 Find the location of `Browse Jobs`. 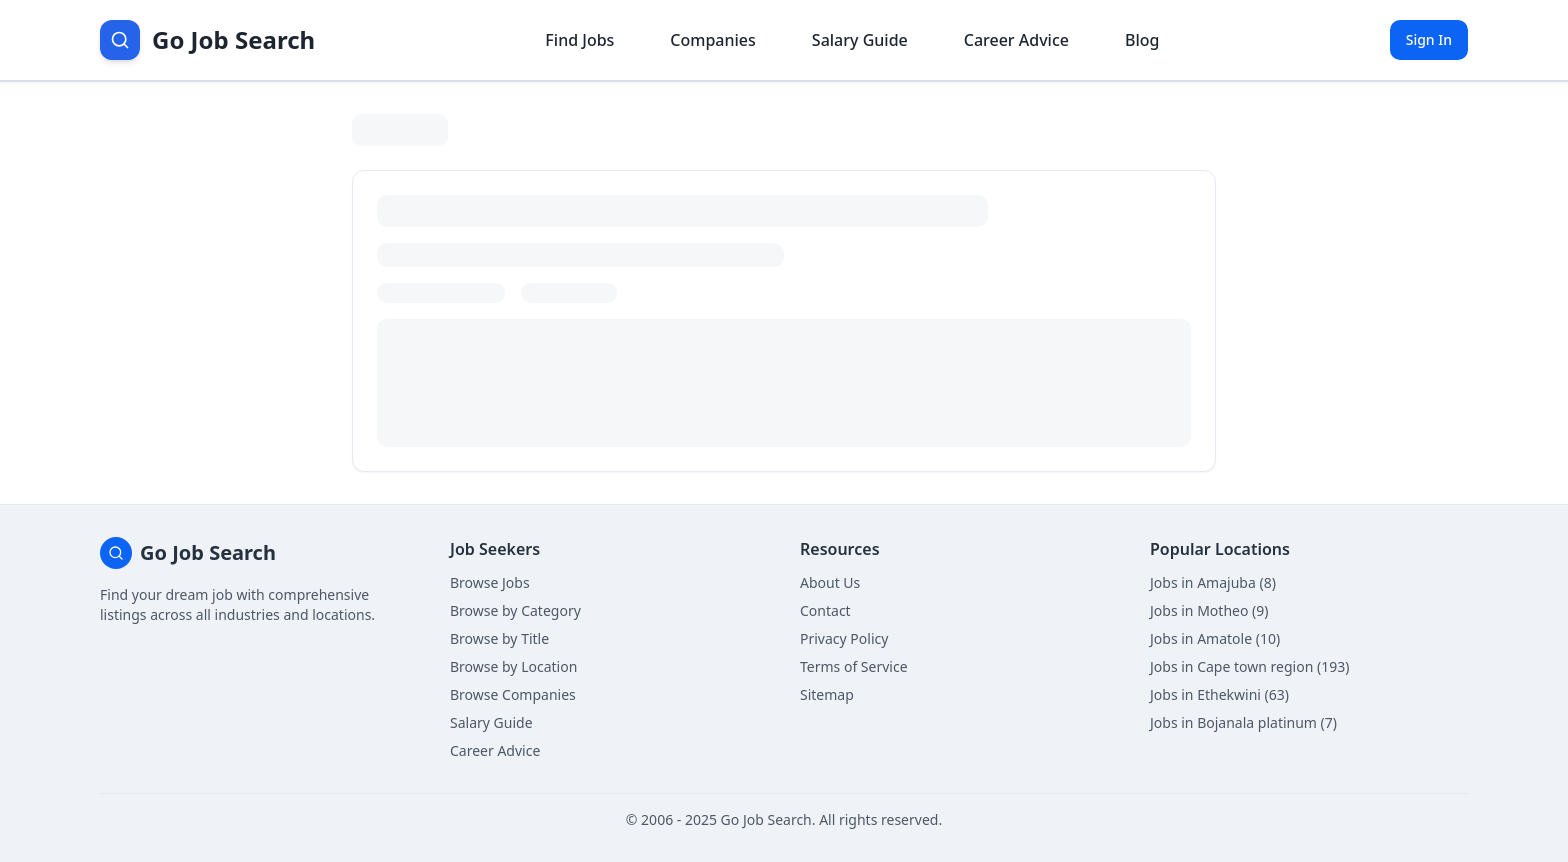

Browse Jobs is located at coordinates (490, 582).